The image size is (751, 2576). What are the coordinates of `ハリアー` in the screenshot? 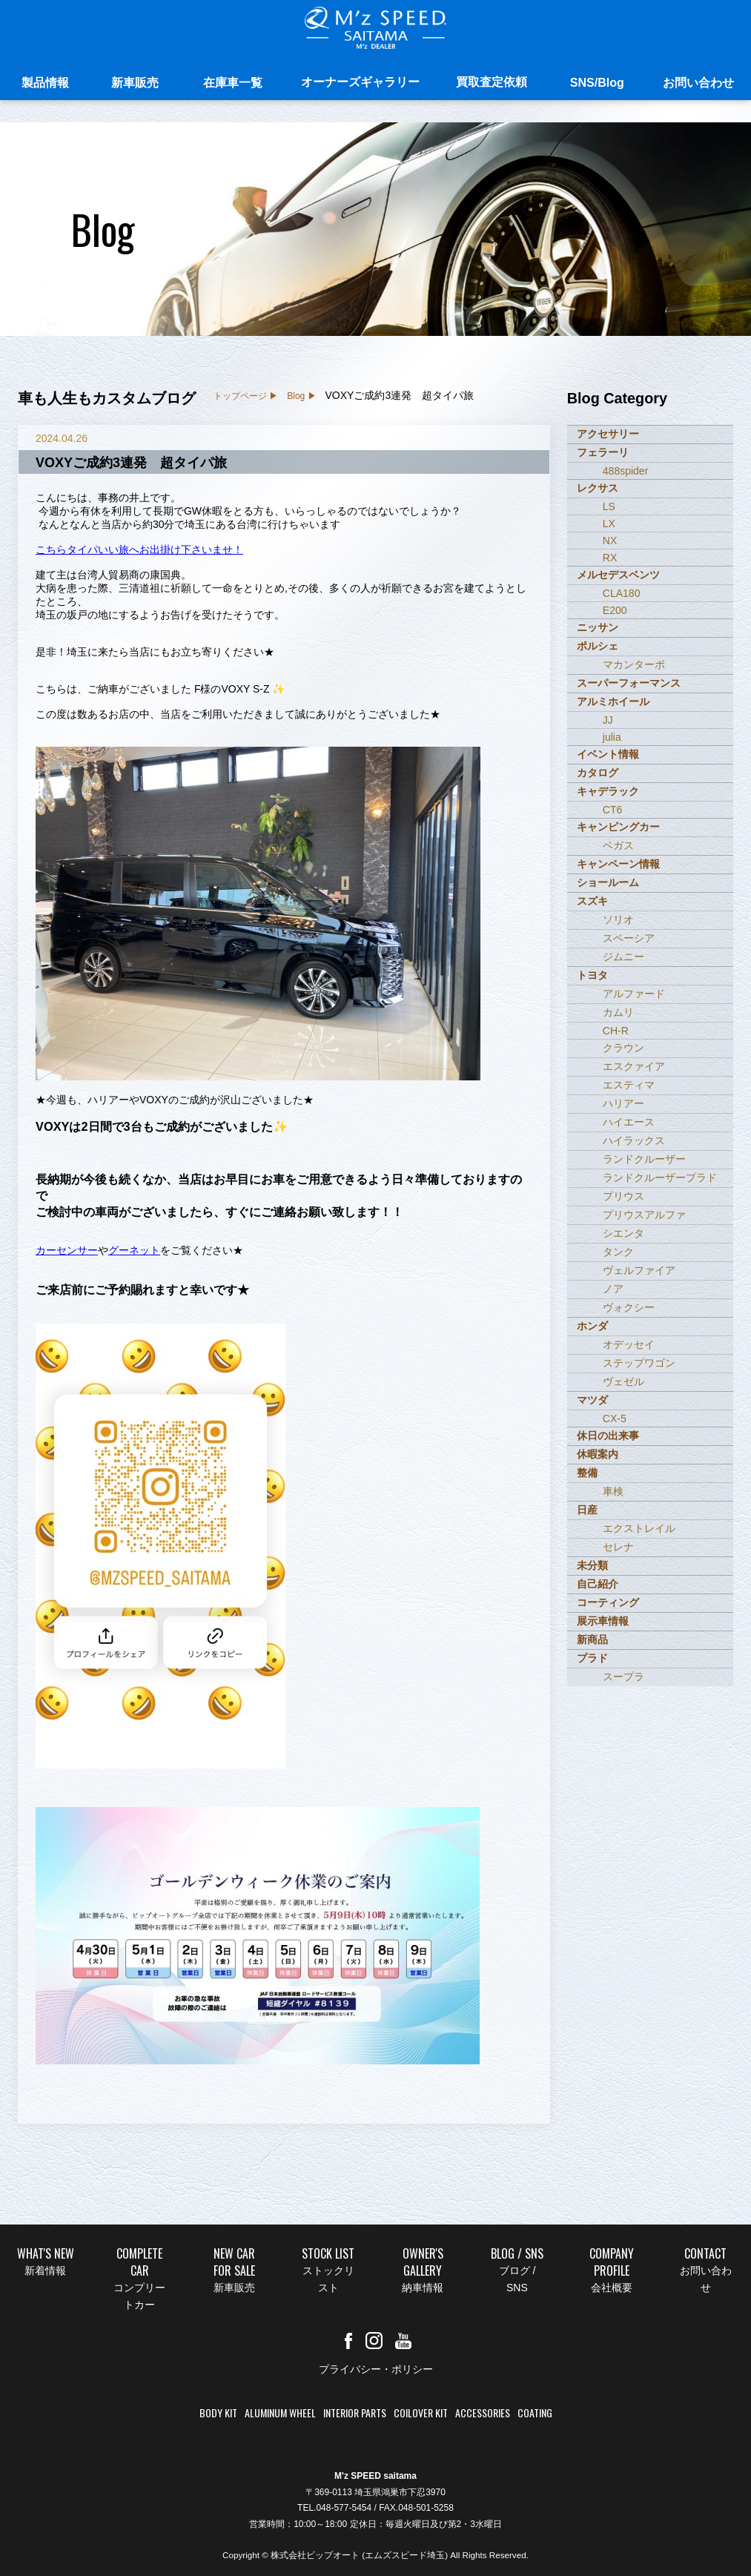 It's located at (623, 1103).